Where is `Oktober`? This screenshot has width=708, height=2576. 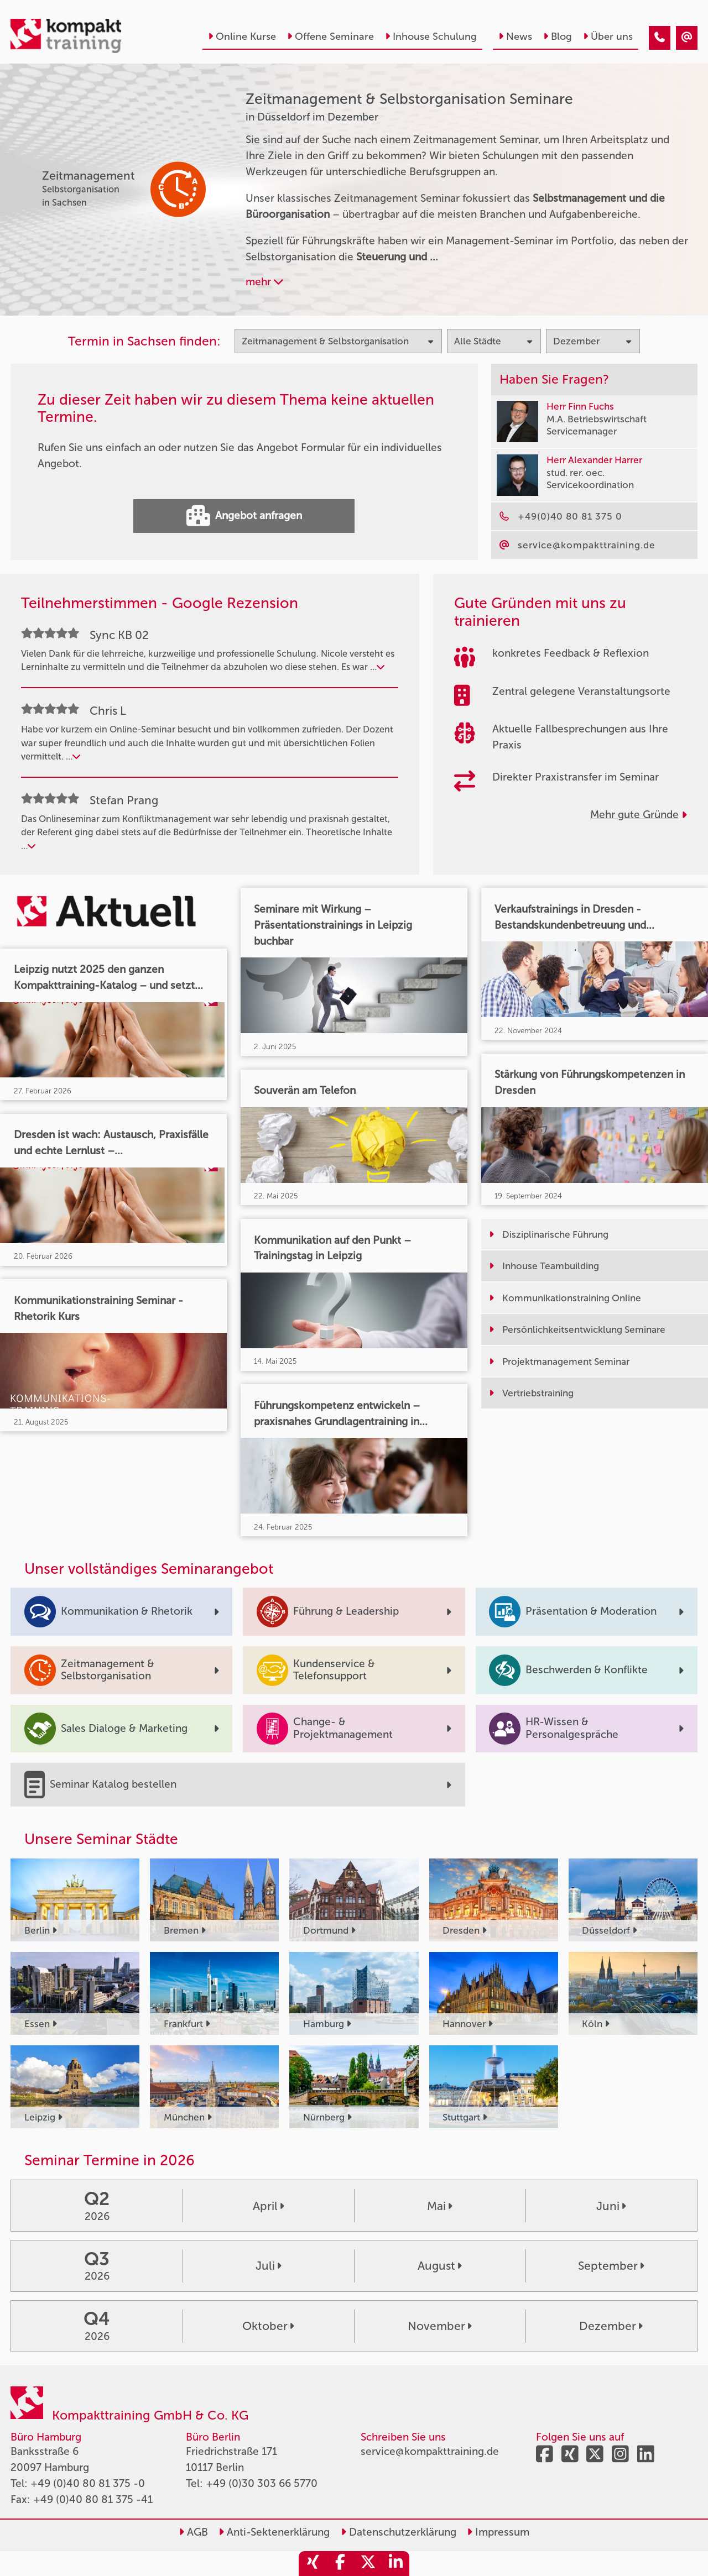
Oktober is located at coordinates (268, 2326).